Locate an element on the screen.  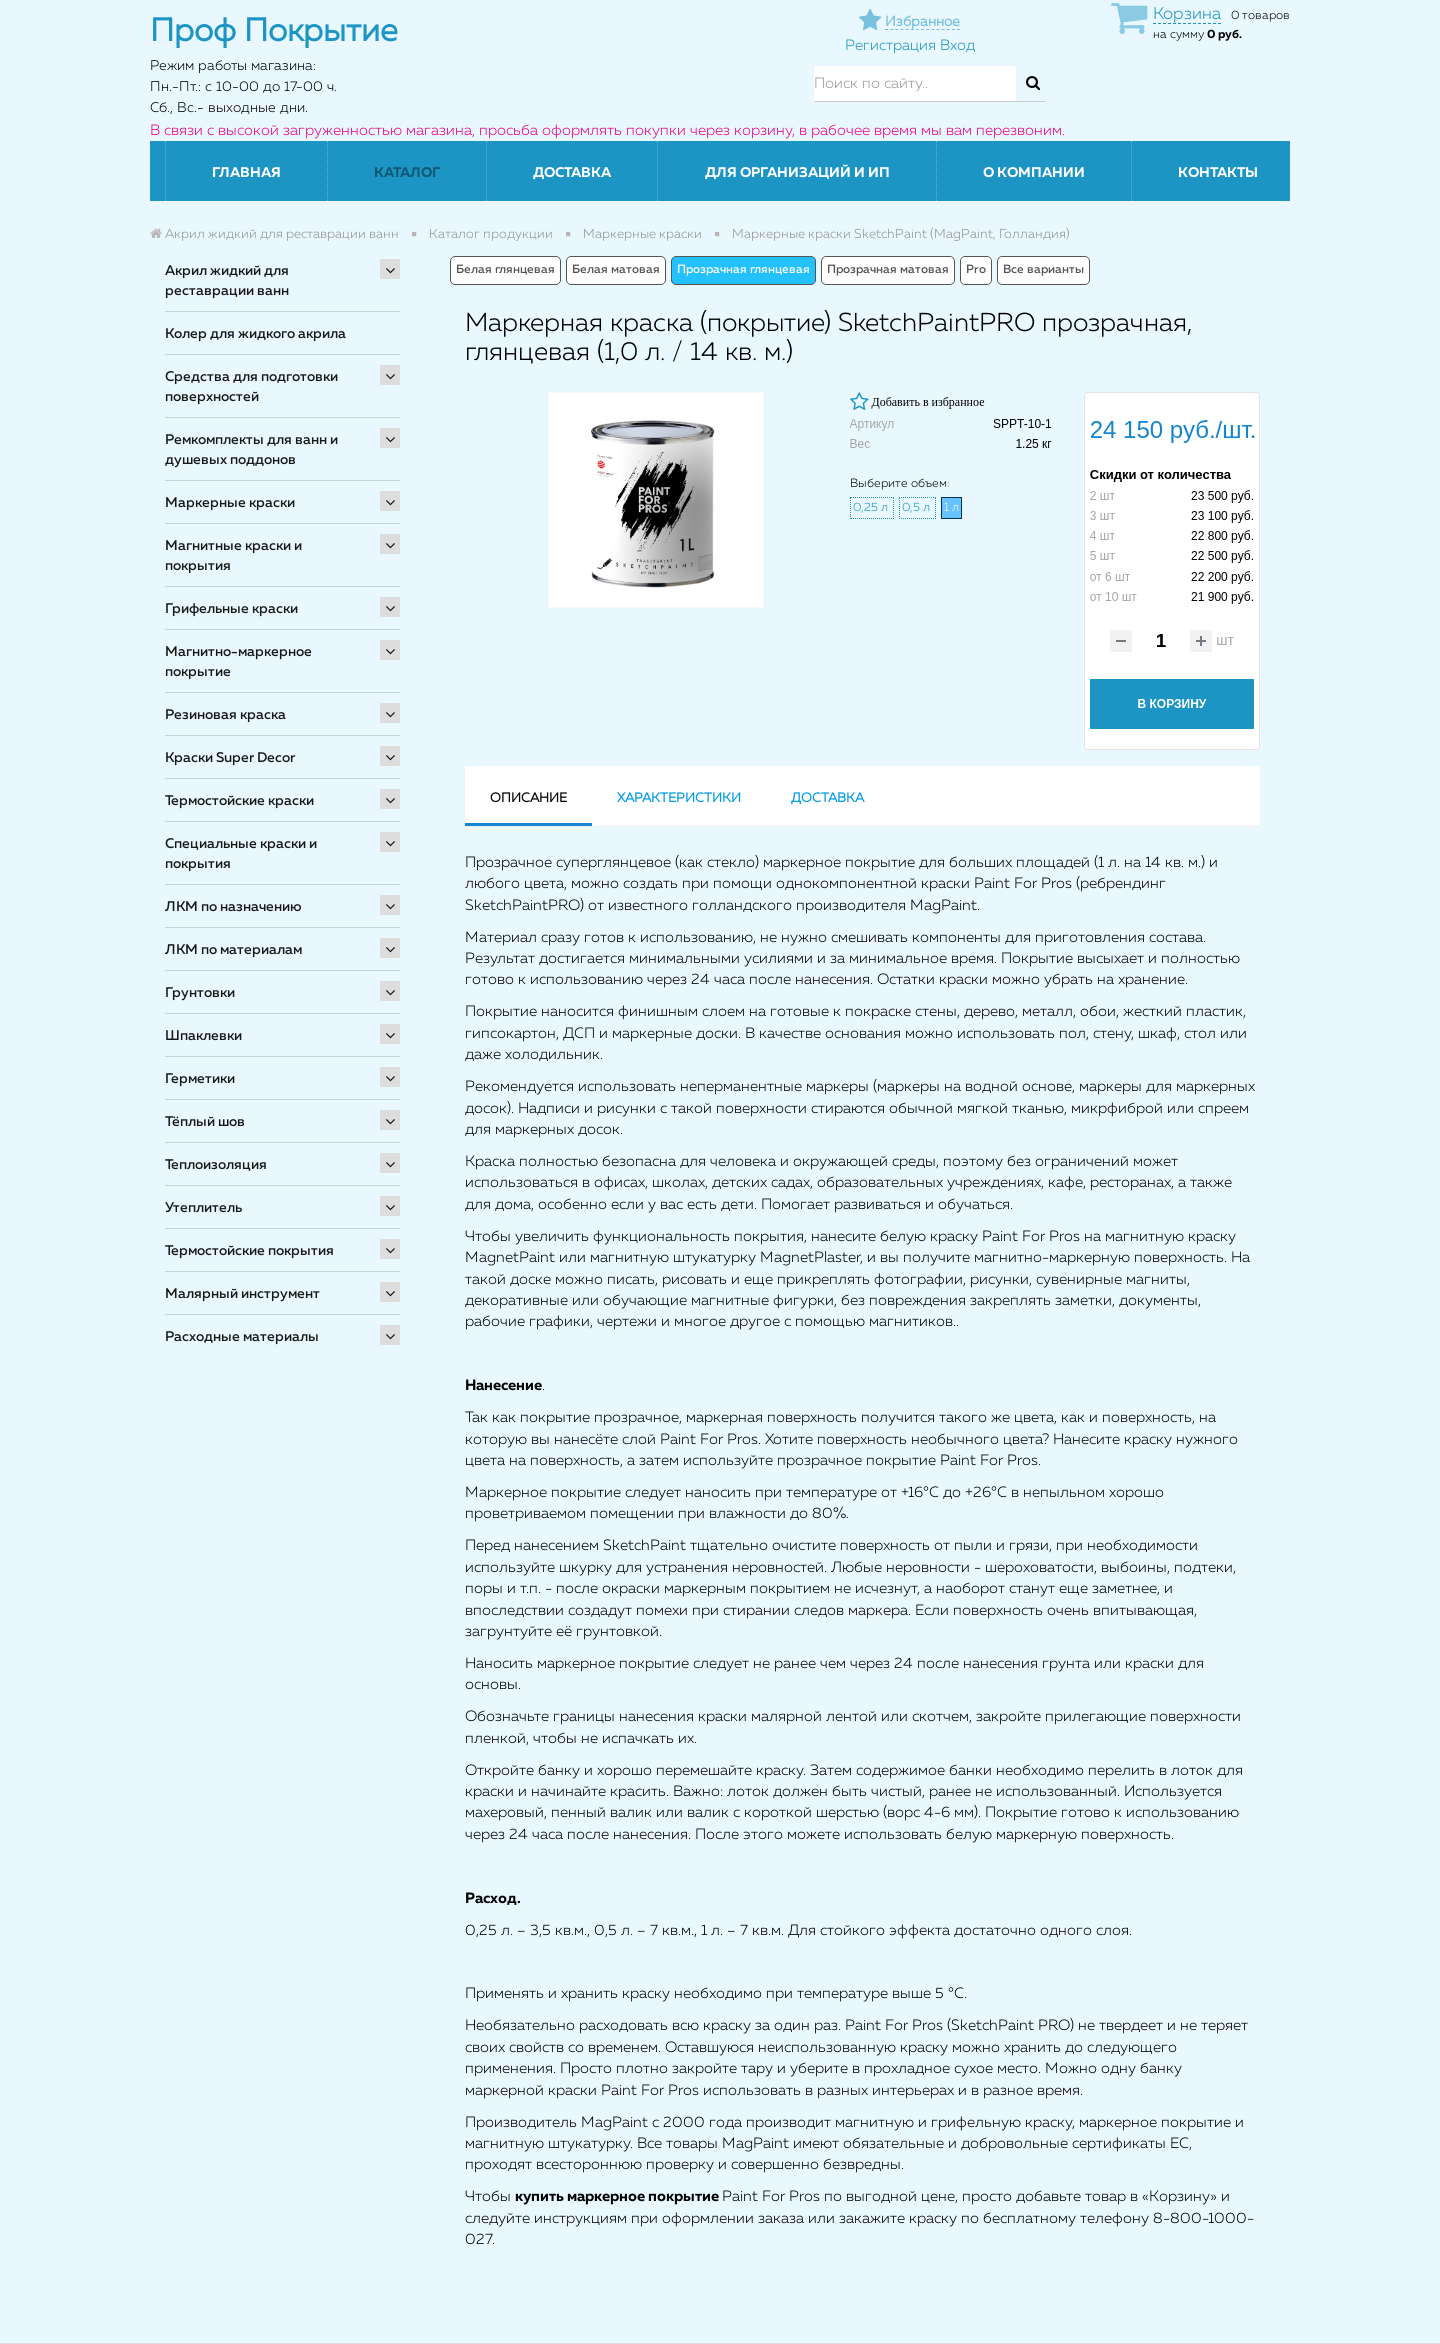
Прозрачная глянцевая is located at coordinates (743, 270).